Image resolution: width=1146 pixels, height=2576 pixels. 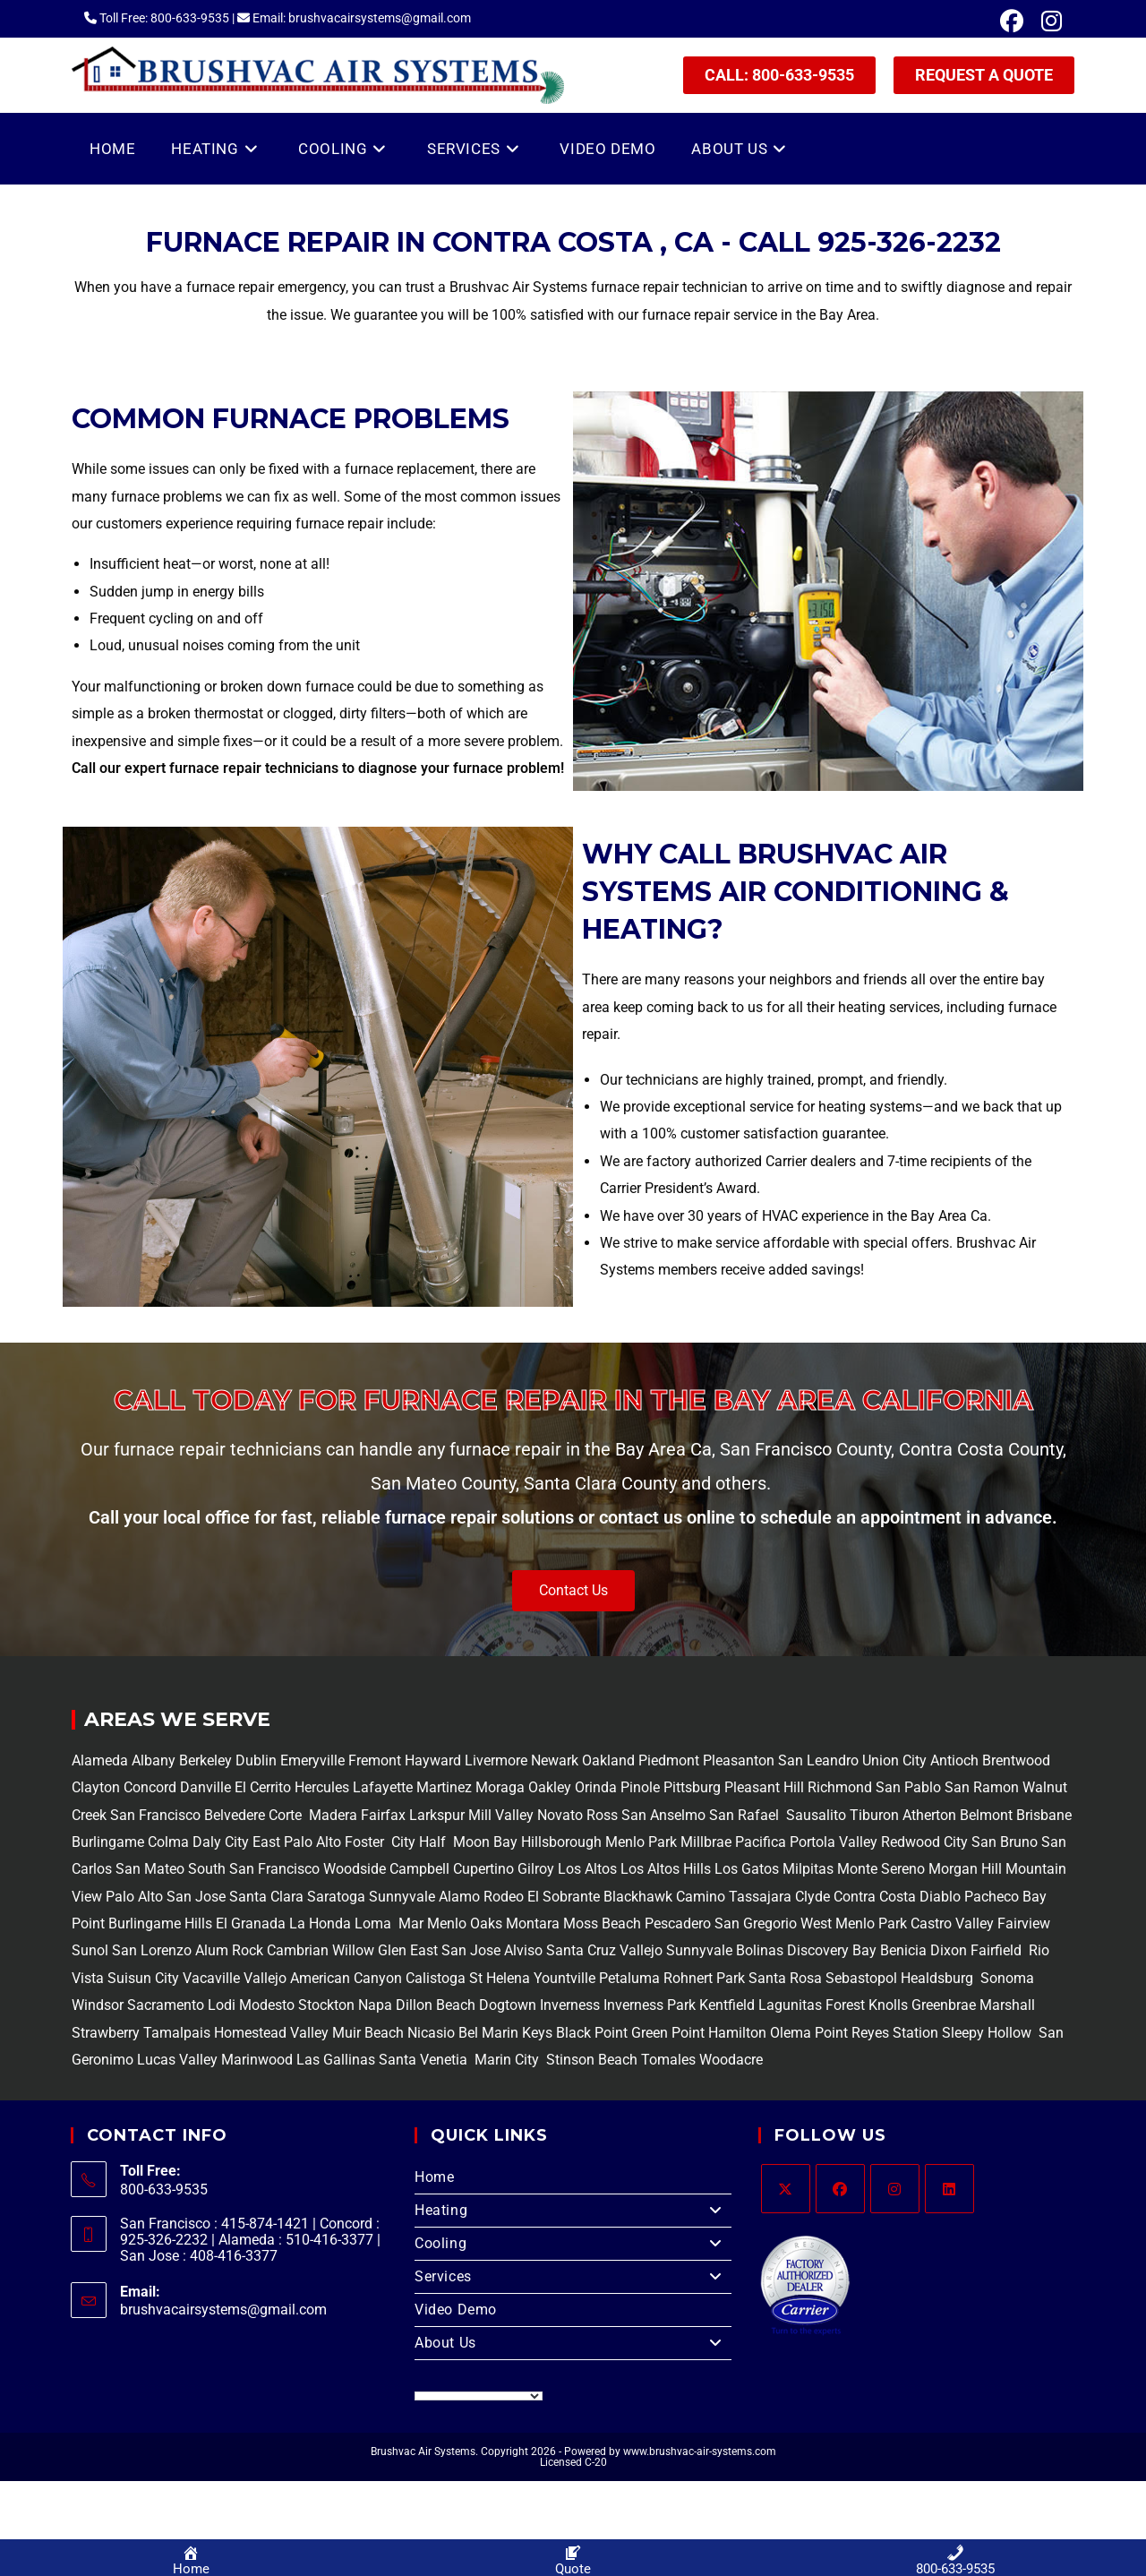 What do you see at coordinates (466, 1841) in the screenshot?
I see `Half Moon Bay` at bounding box center [466, 1841].